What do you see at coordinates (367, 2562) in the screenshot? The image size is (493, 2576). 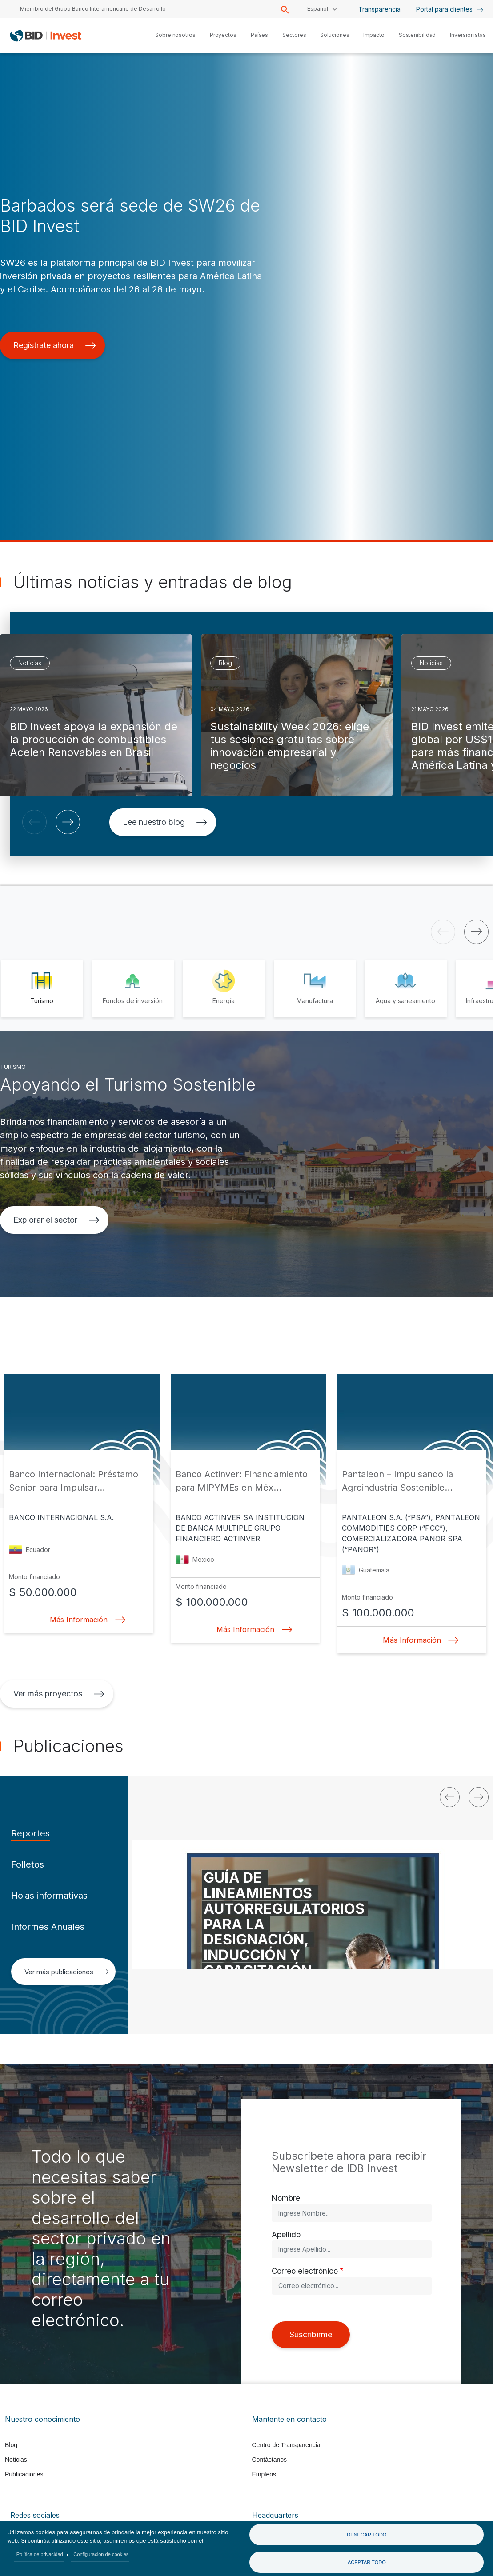 I see `Aceptar todo` at bounding box center [367, 2562].